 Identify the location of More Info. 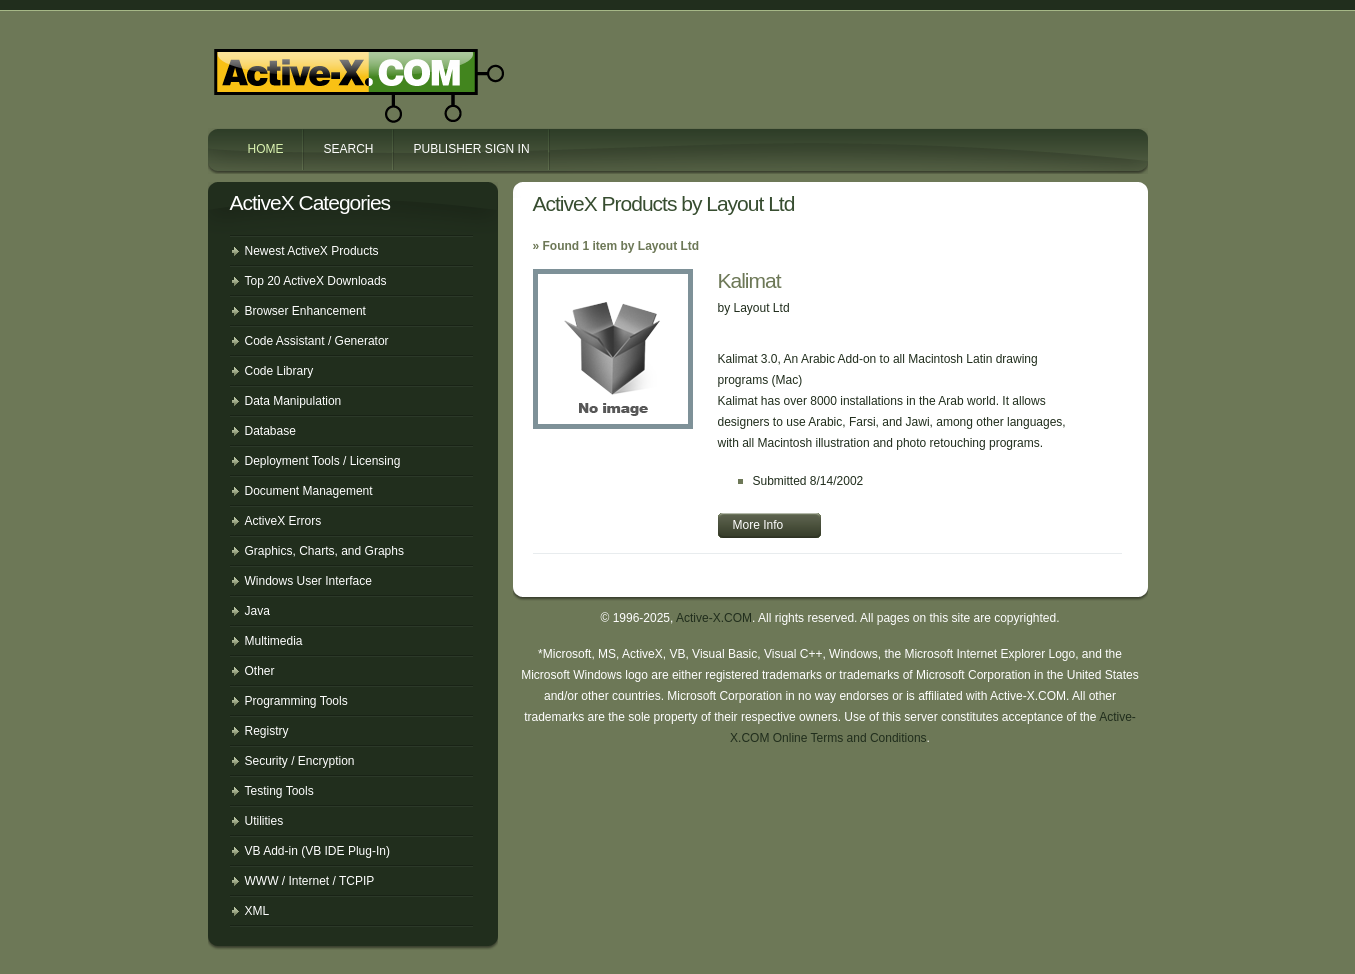
(758, 525).